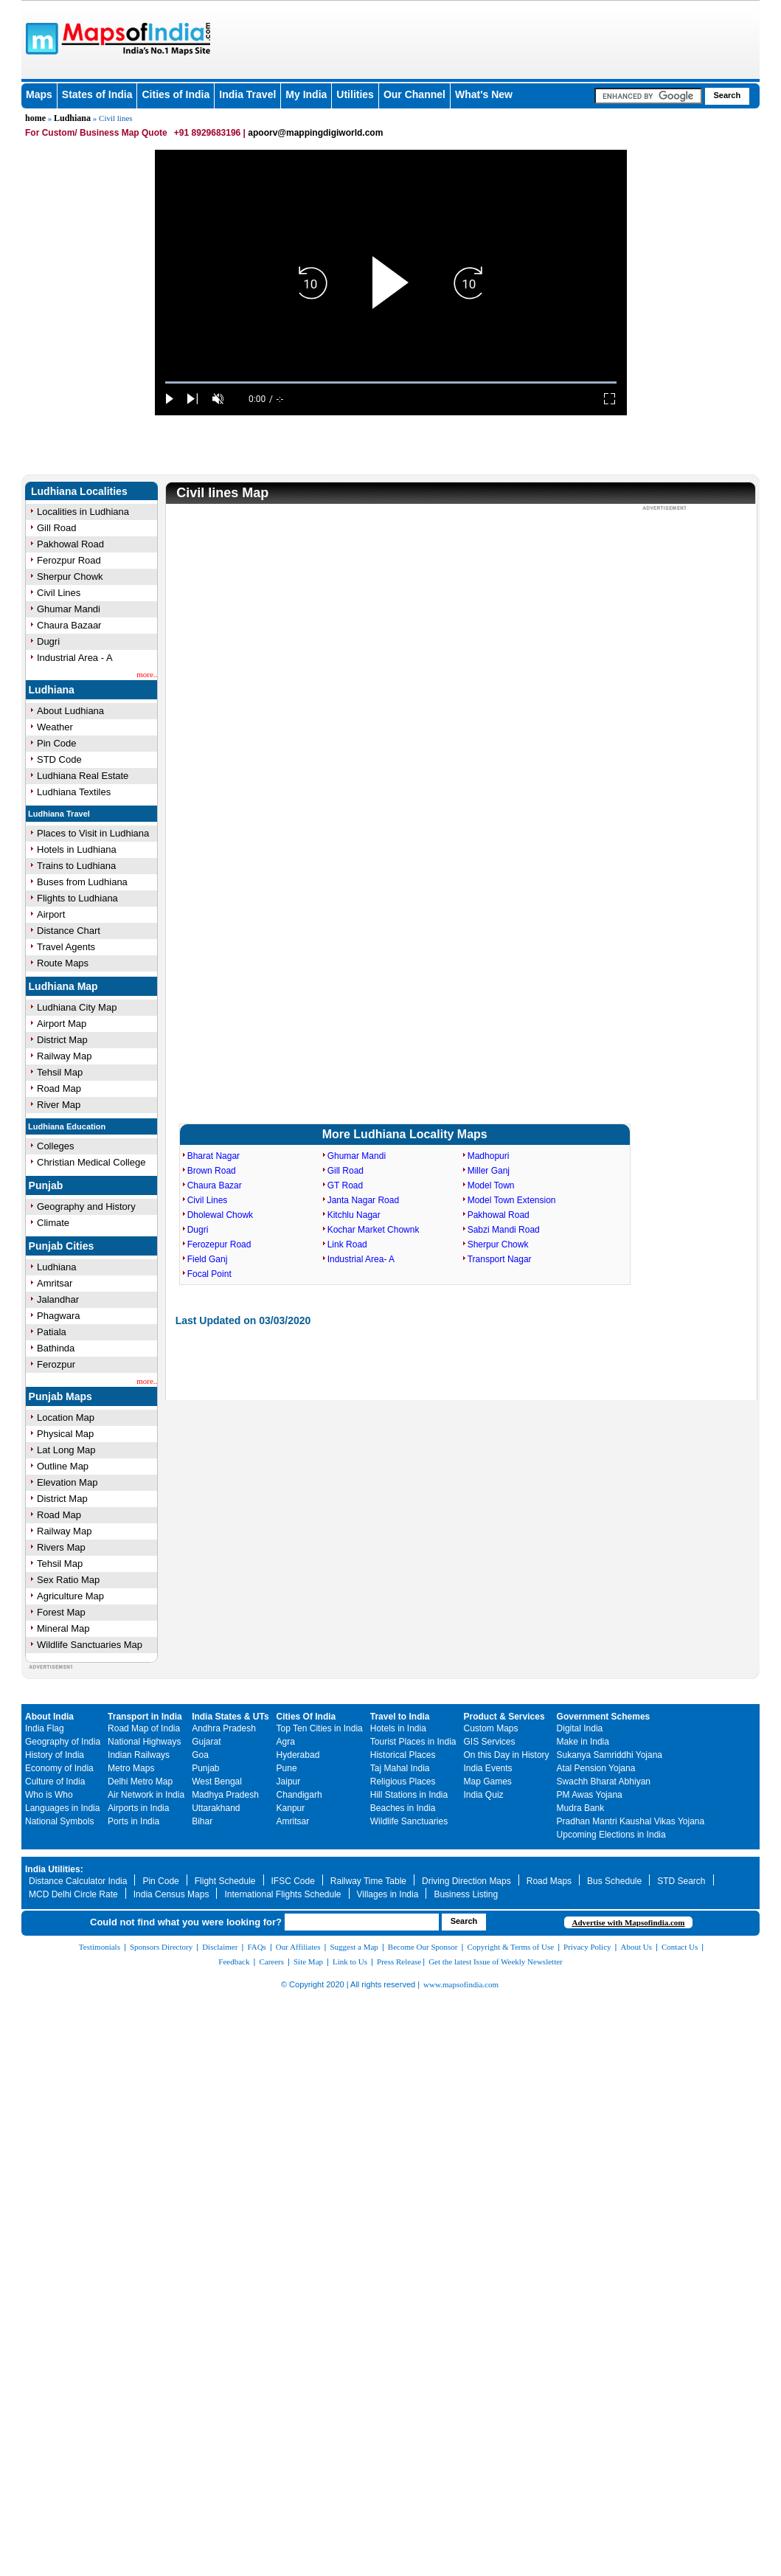  Describe the element at coordinates (82, 881) in the screenshot. I see `Buses from Ludhiana` at that location.